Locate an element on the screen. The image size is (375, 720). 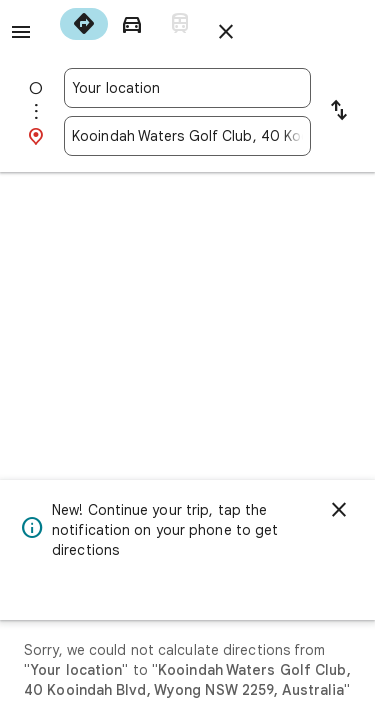
[radio] is located at coordinates (84, 24).